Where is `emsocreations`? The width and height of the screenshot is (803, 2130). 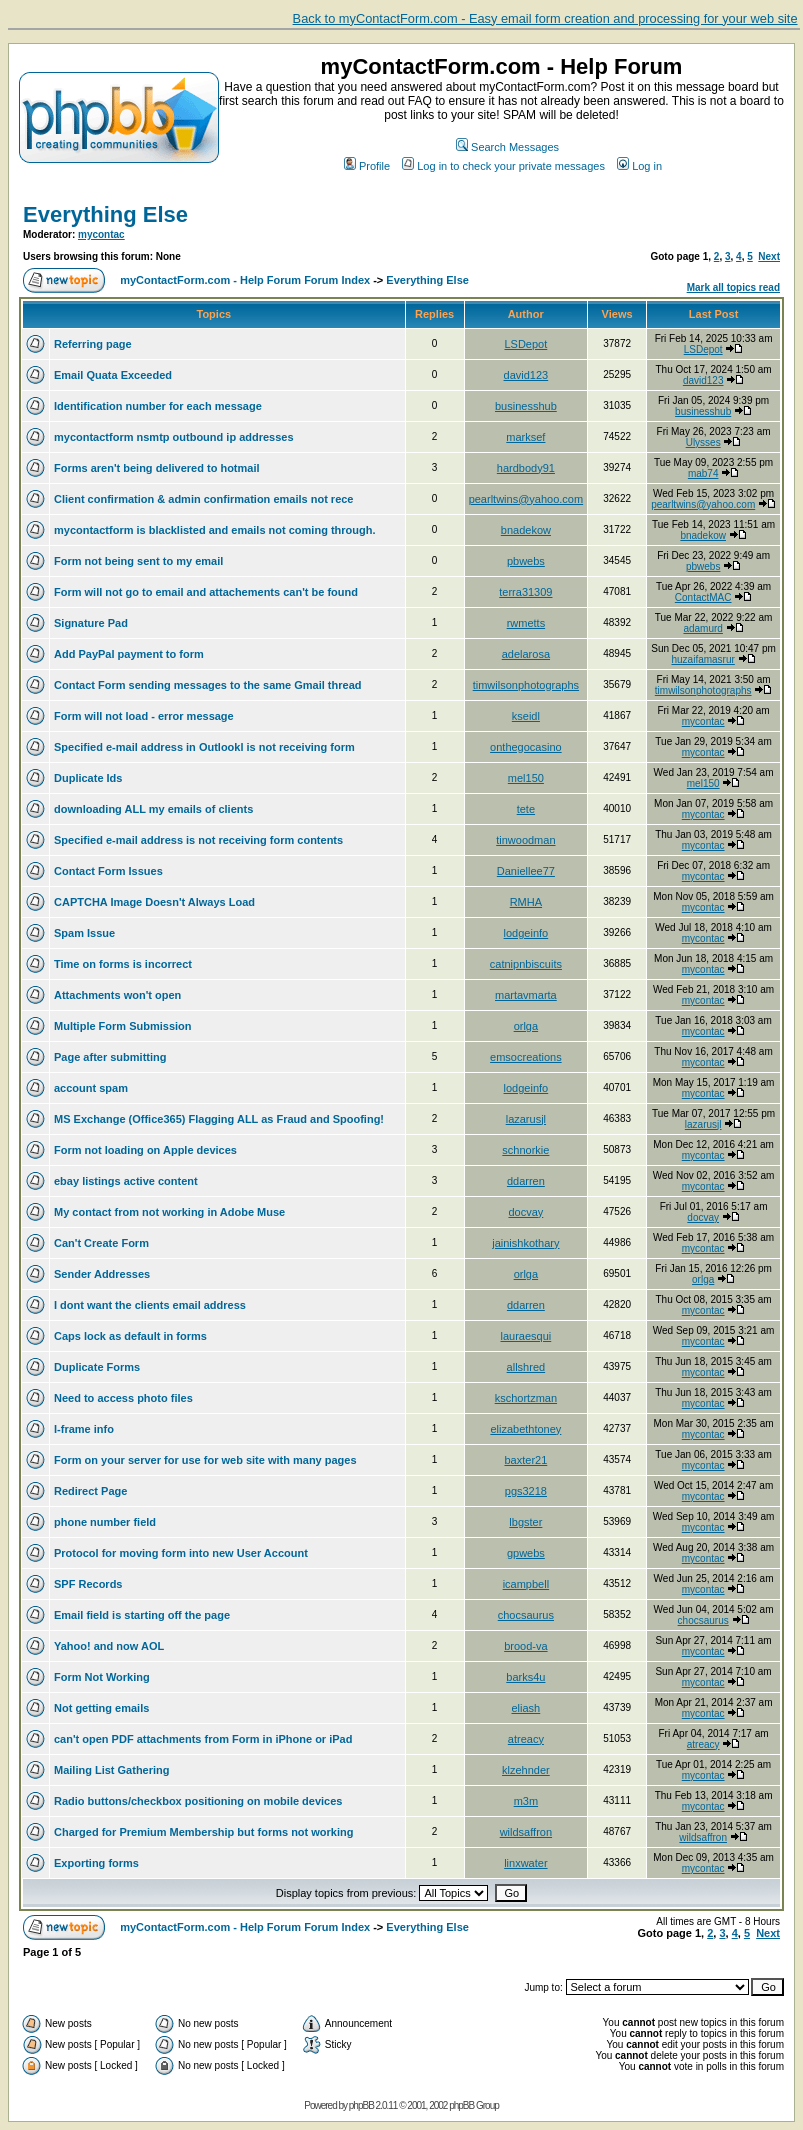 emsocreations is located at coordinates (526, 1057).